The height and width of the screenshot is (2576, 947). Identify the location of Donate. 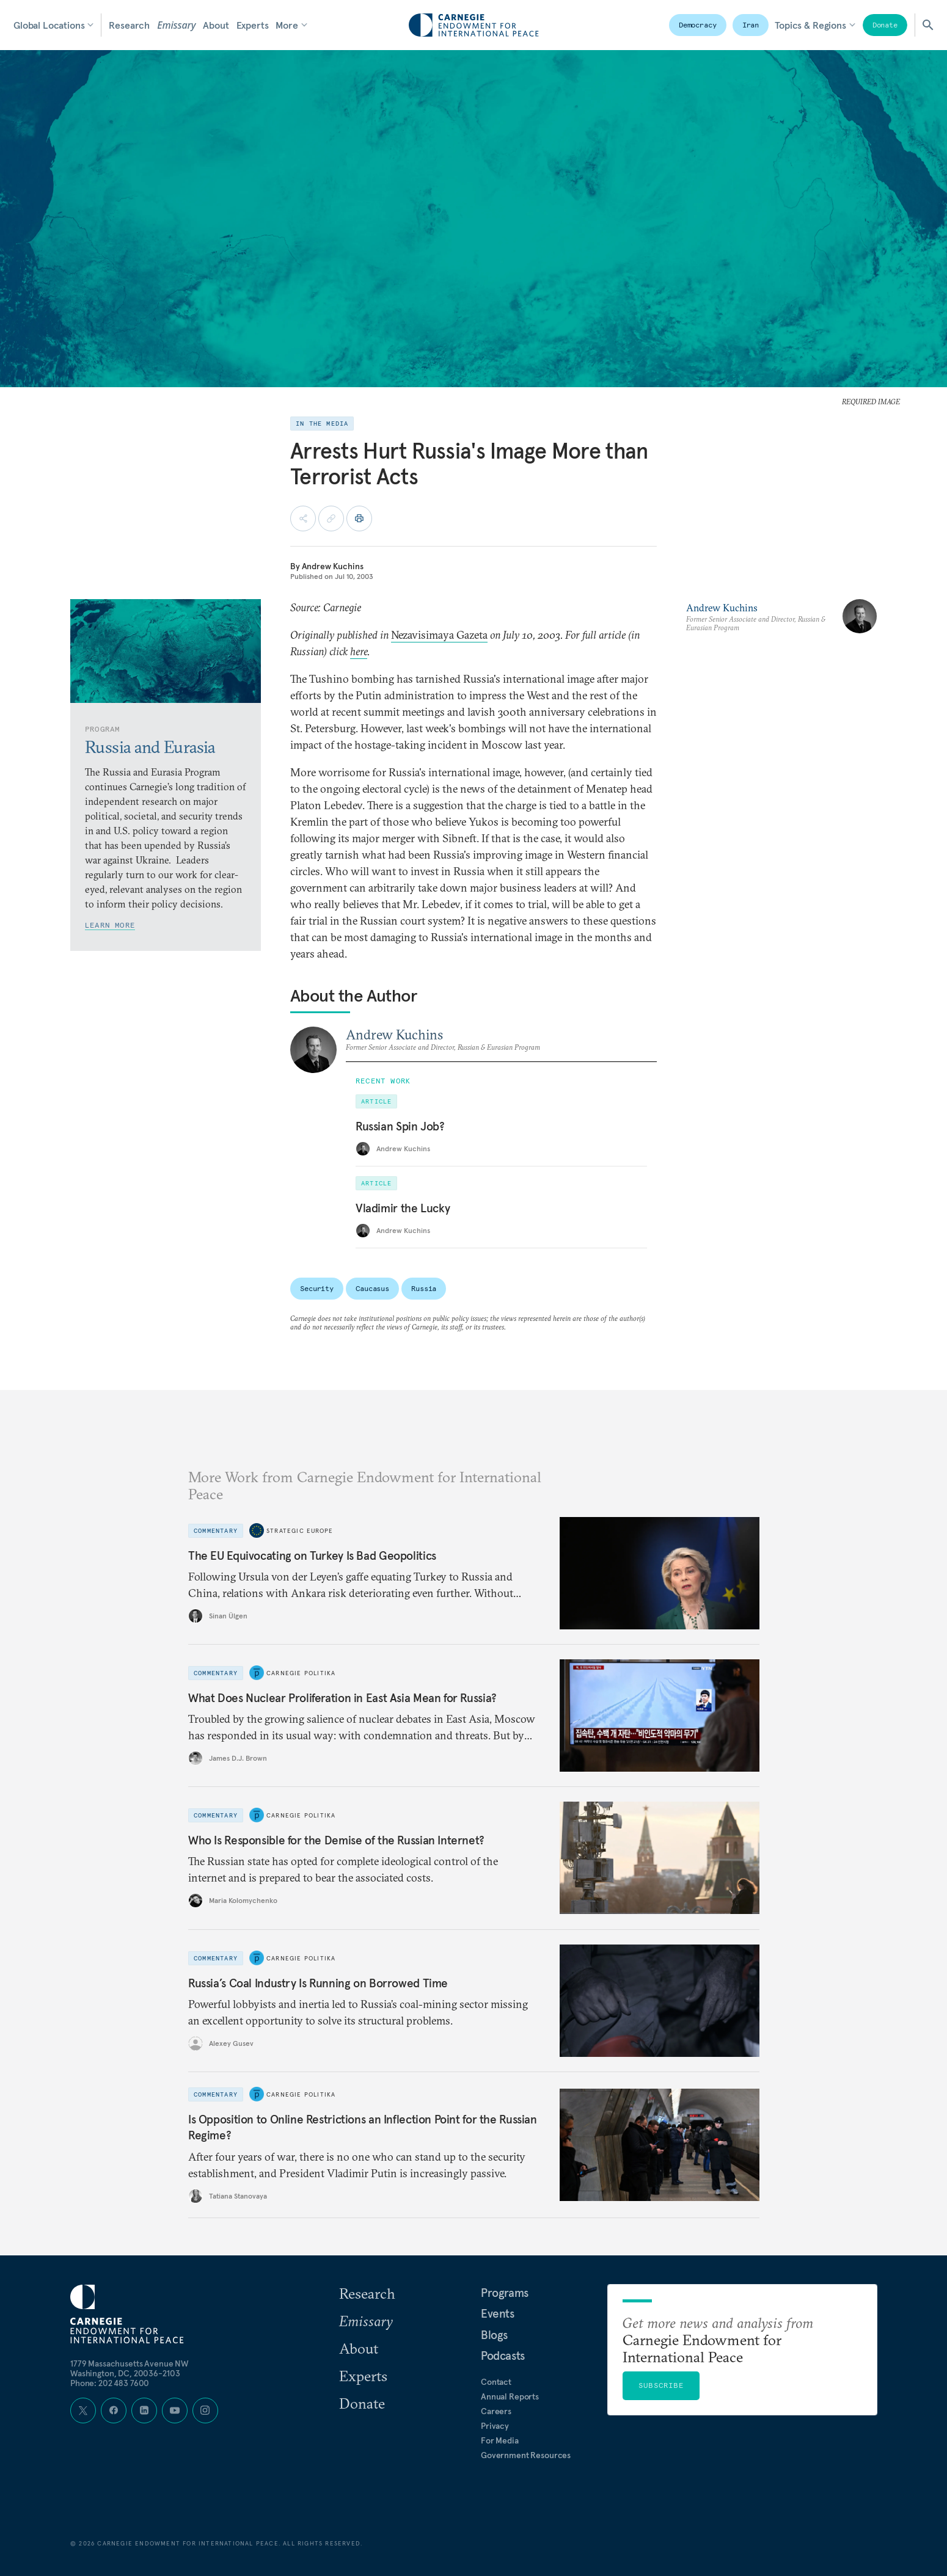
(885, 24).